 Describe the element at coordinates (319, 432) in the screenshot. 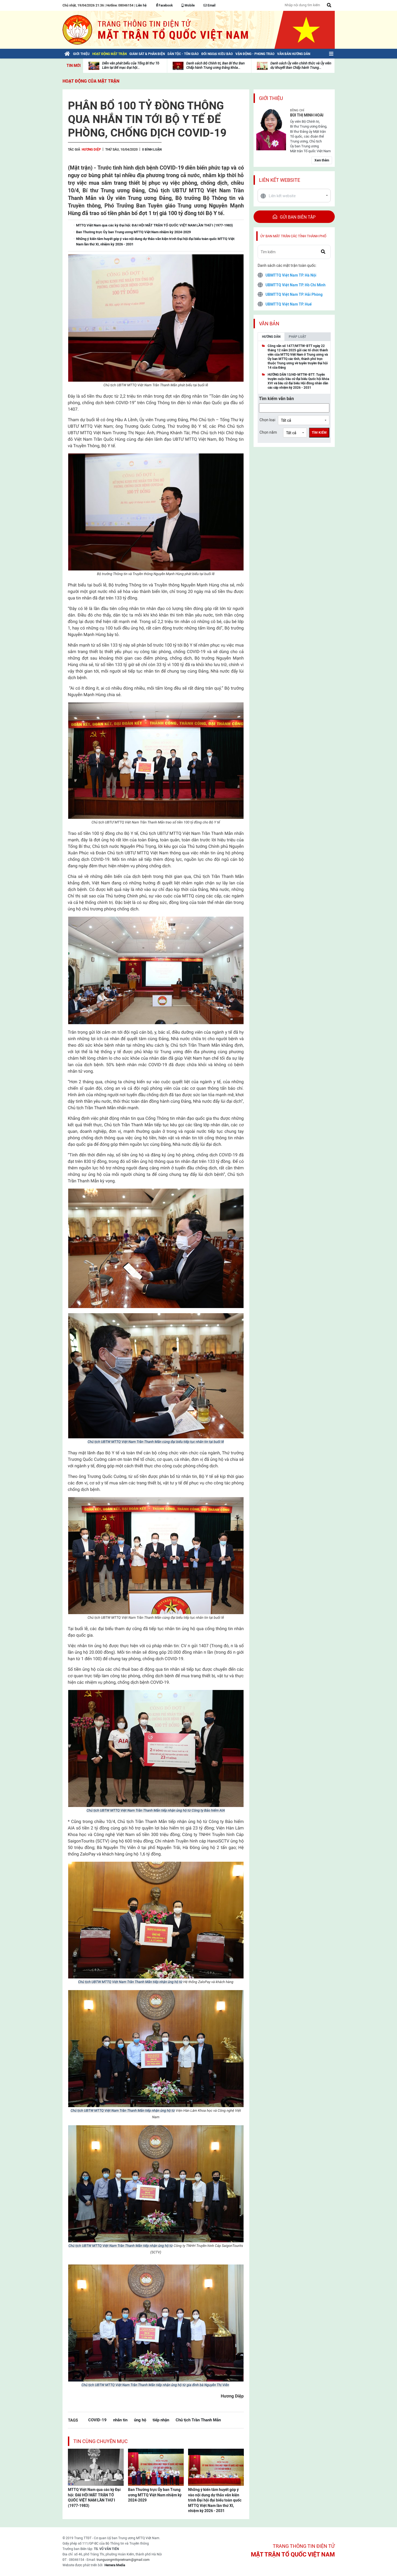

I see `Tìm kiếm` at that location.